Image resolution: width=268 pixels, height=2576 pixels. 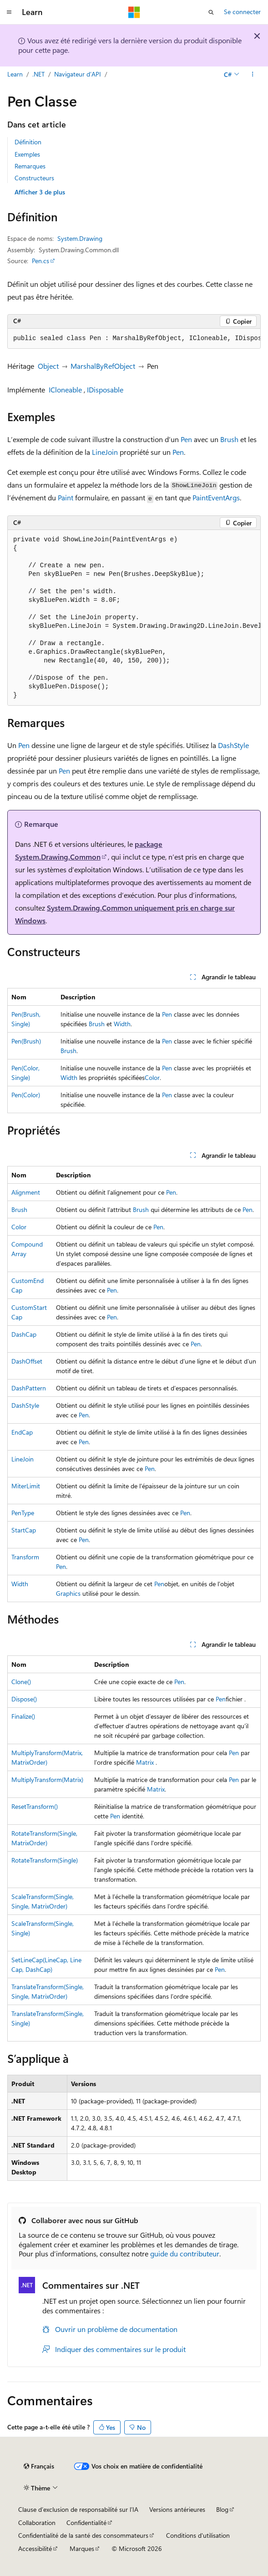 What do you see at coordinates (222, 2509) in the screenshot?
I see `Blog` at bounding box center [222, 2509].